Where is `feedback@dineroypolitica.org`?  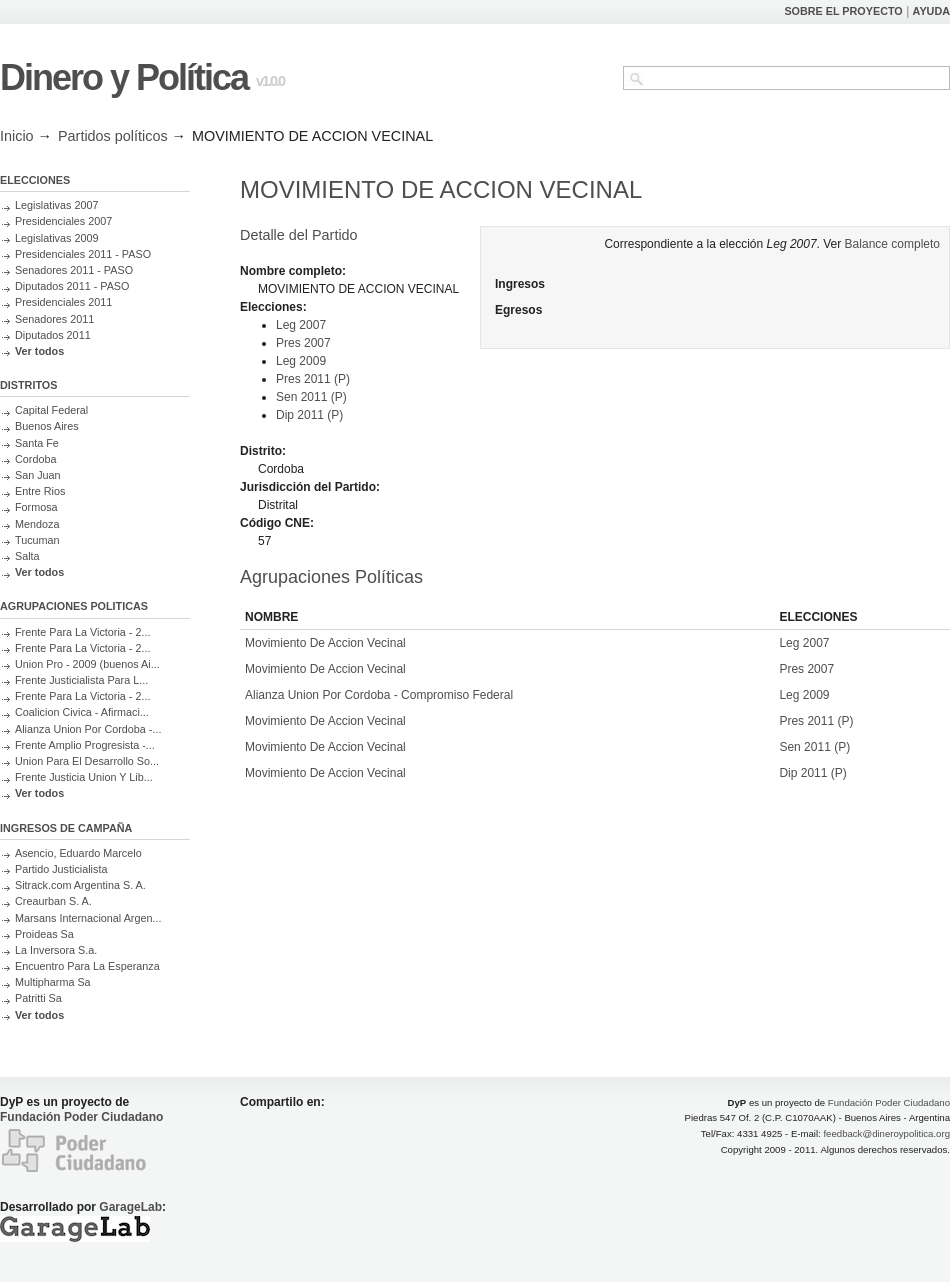 feedback@dineroypolitica.org is located at coordinates (886, 1133).